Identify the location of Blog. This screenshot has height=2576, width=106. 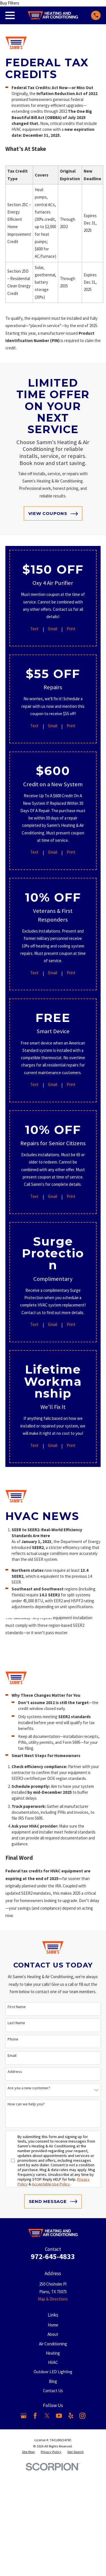
(53, 2381).